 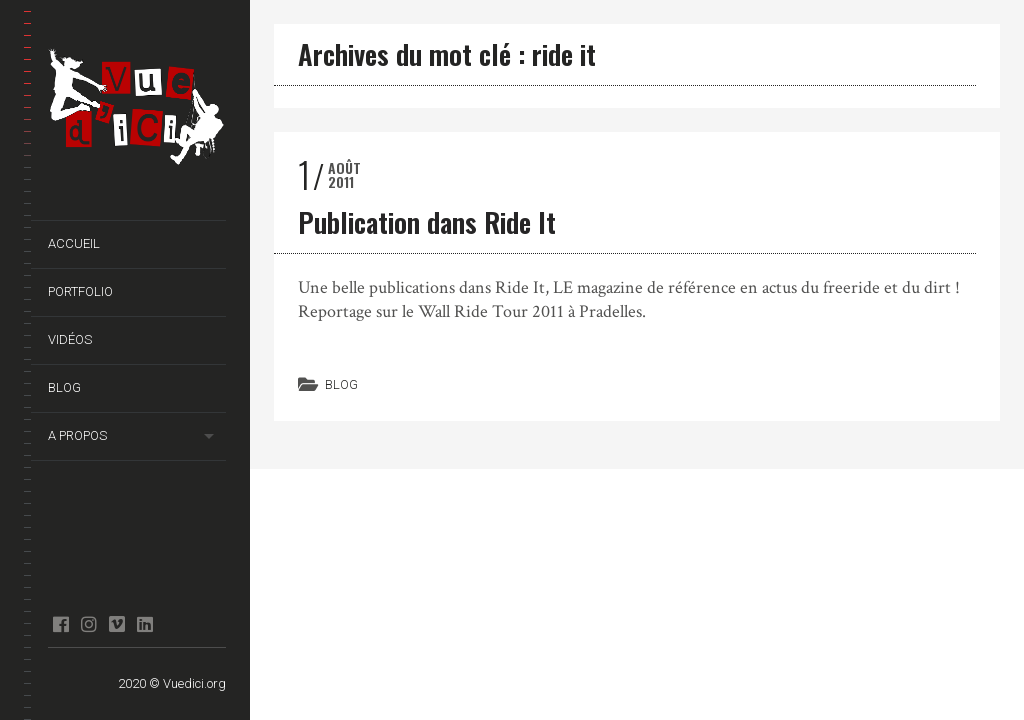 I want to click on Instagram, so click(x=88, y=624).